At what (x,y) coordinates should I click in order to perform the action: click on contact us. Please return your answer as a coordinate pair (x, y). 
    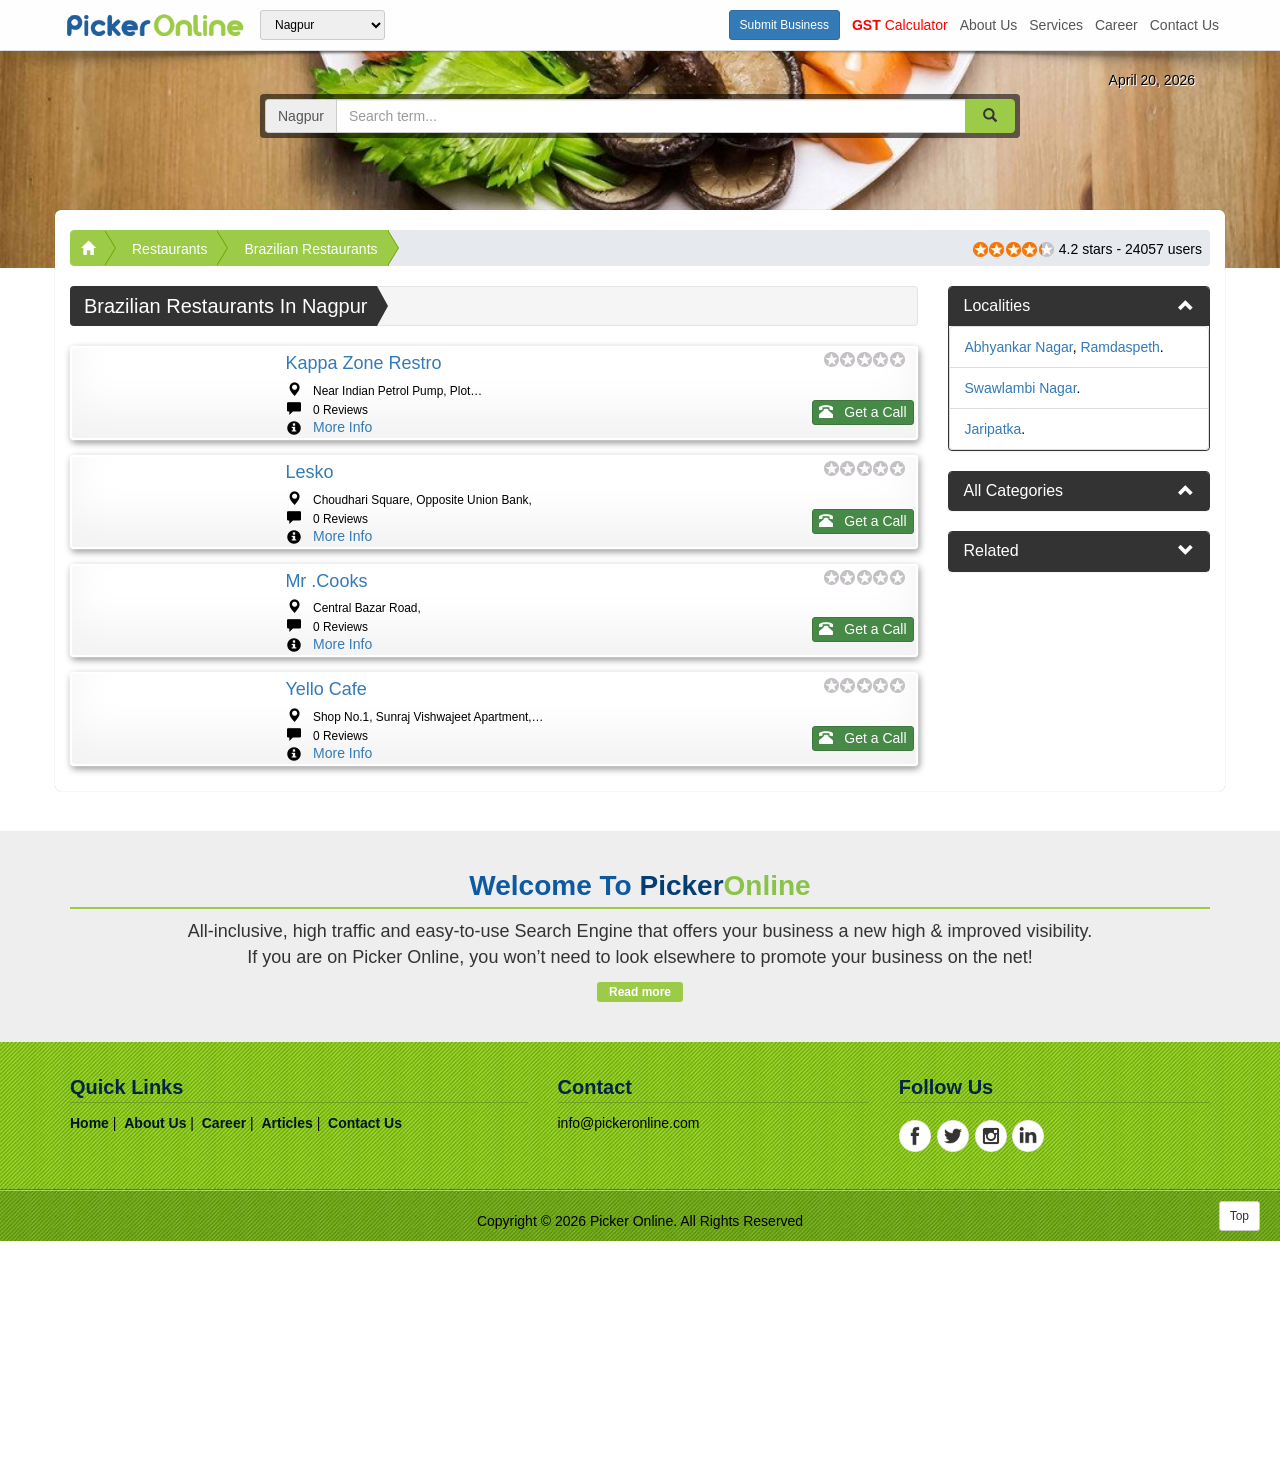
    Looking at the image, I should click on (1184, 25).